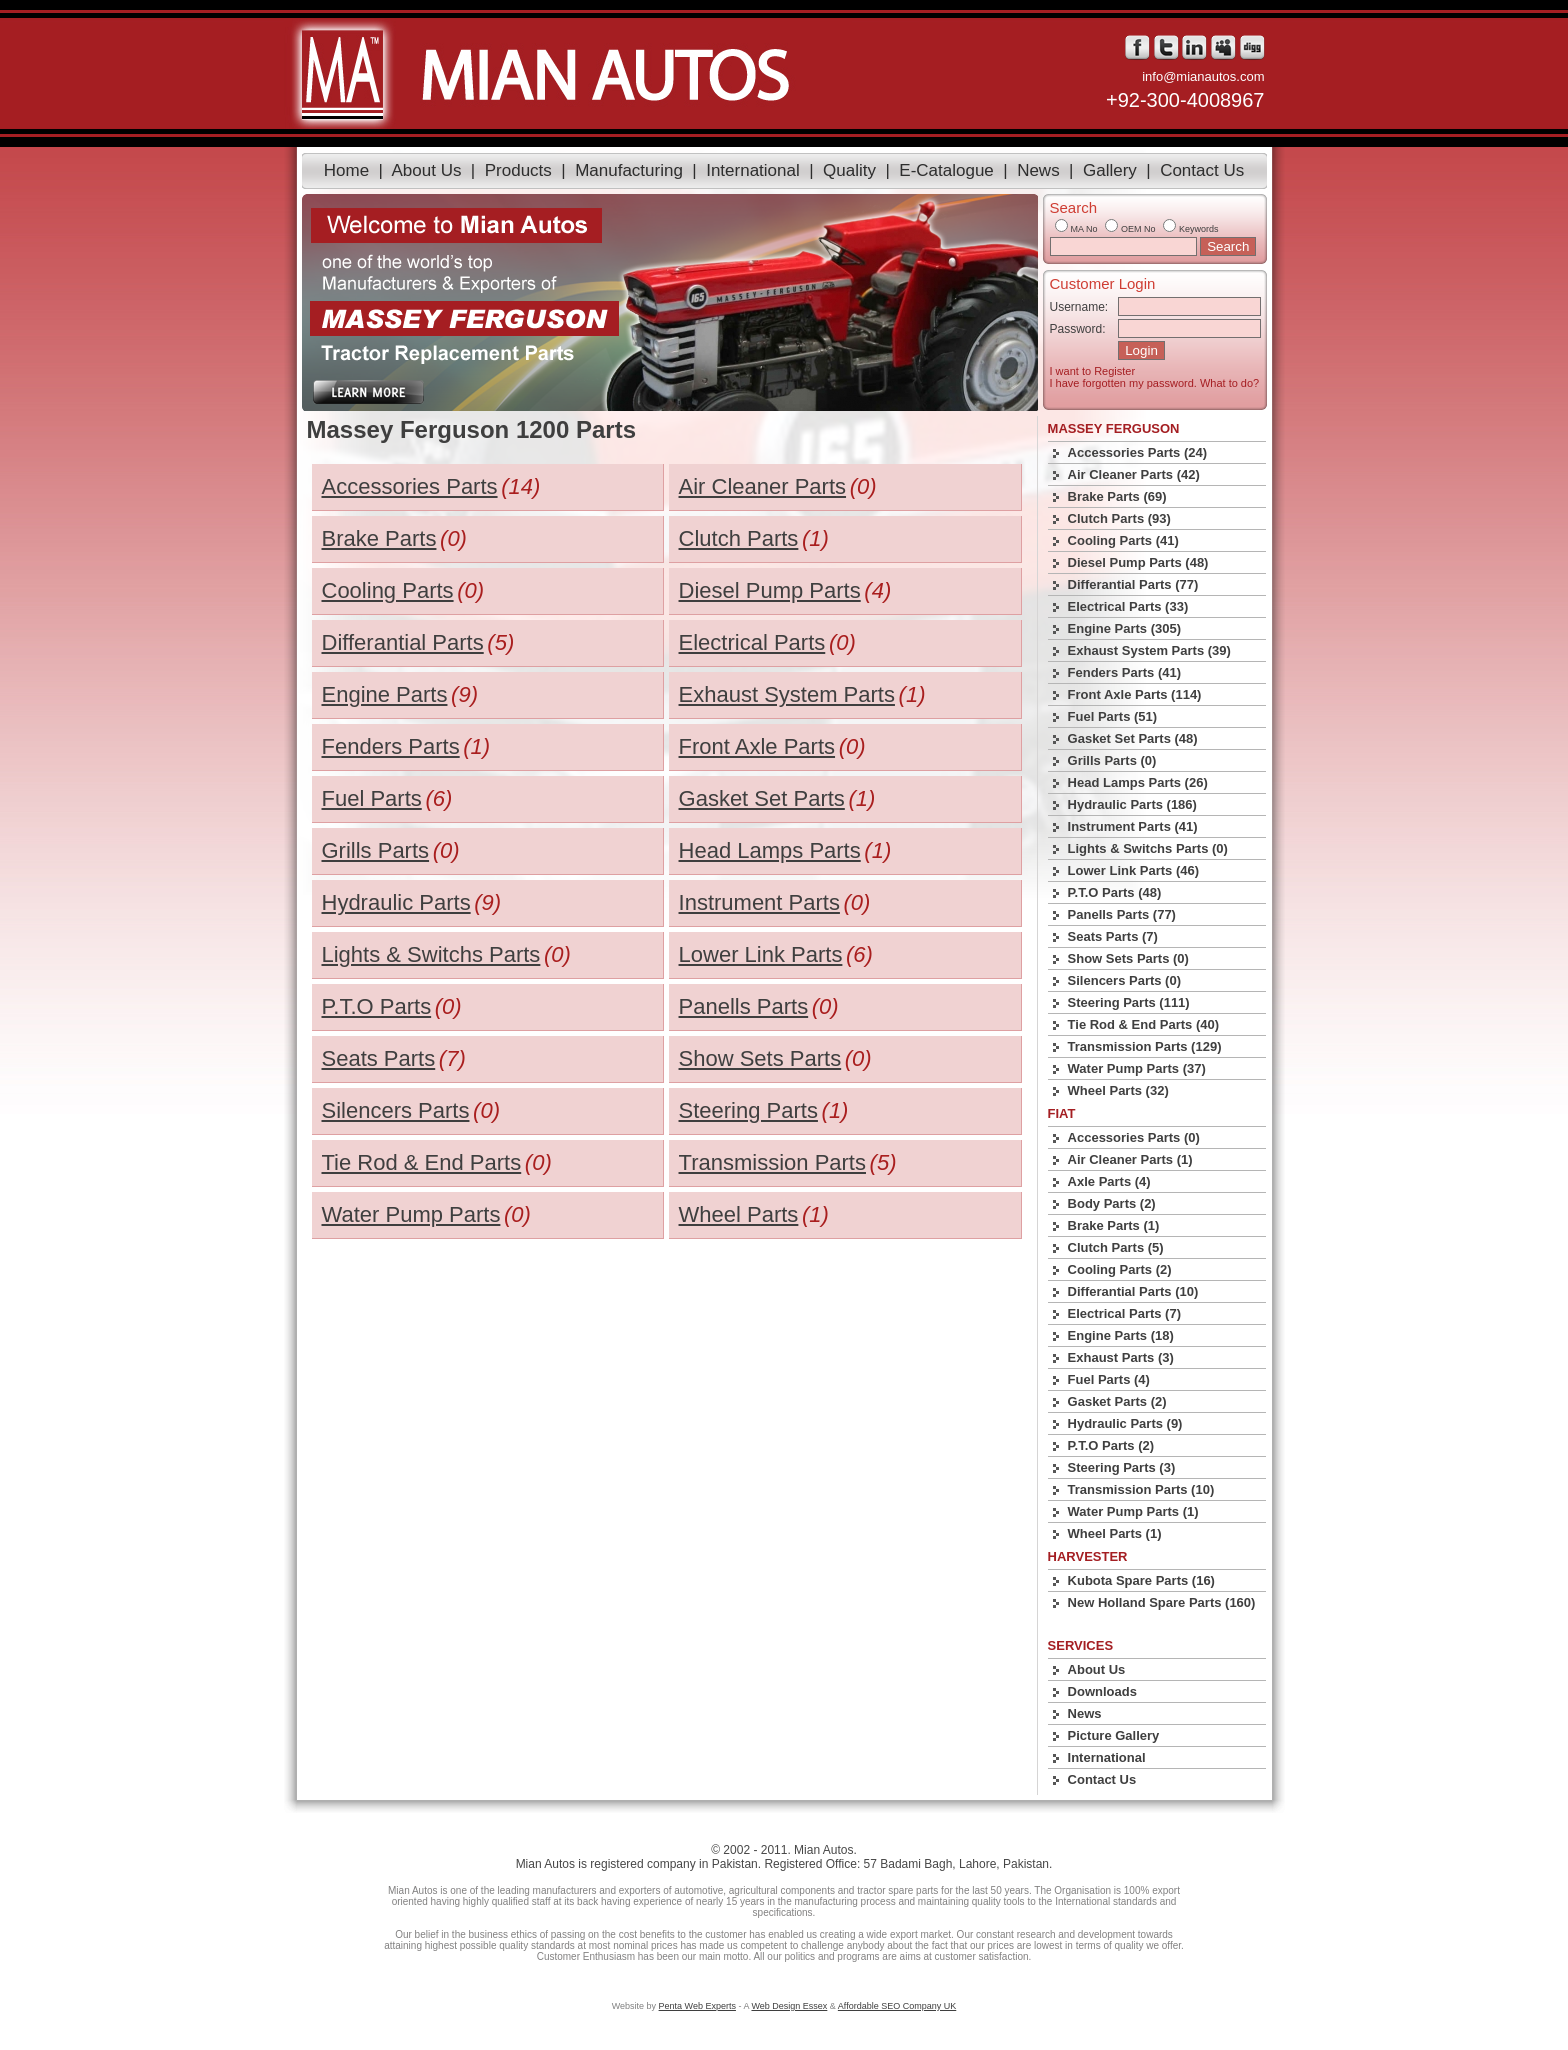 The image size is (1568, 2050). Describe the element at coordinates (1128, 958) in the screenshot. I see `Show Sets Parts (0)` at that location.